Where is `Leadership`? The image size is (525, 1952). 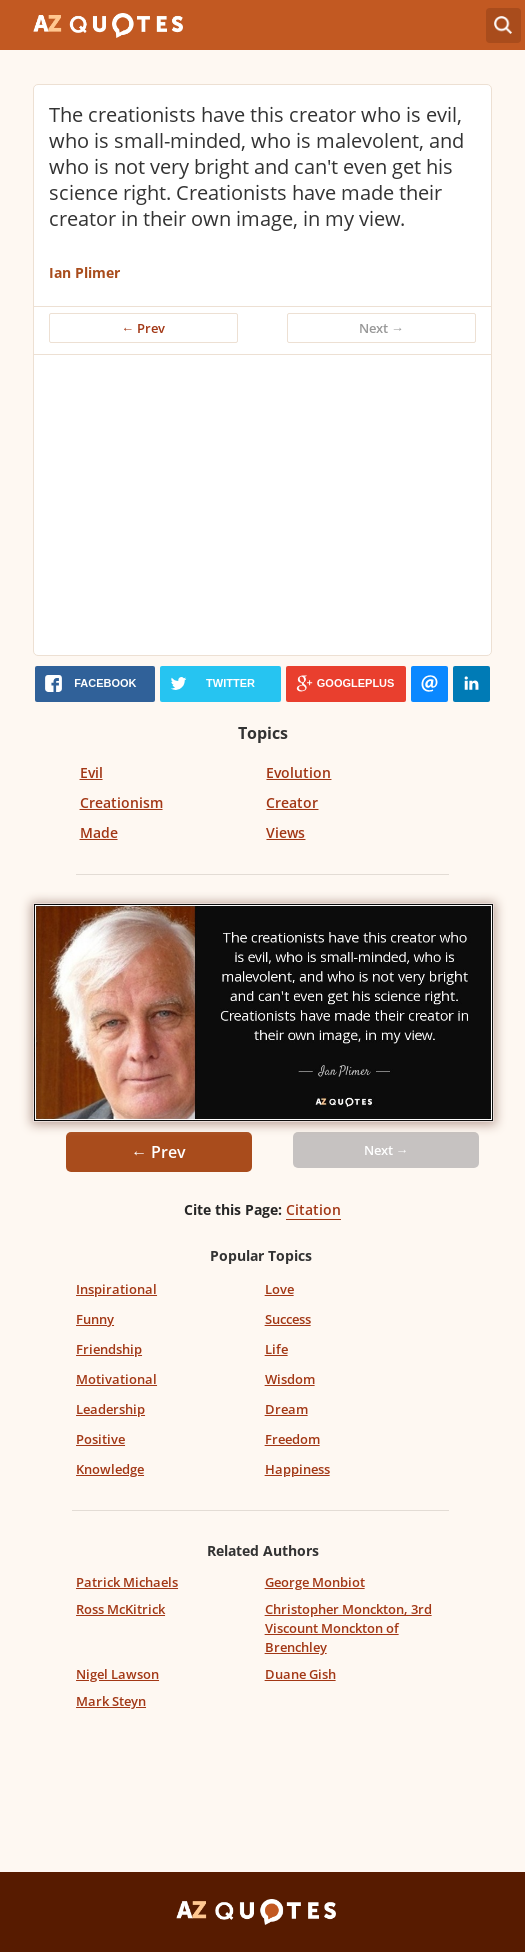
Leadership is located at coordinates (110, 1409).